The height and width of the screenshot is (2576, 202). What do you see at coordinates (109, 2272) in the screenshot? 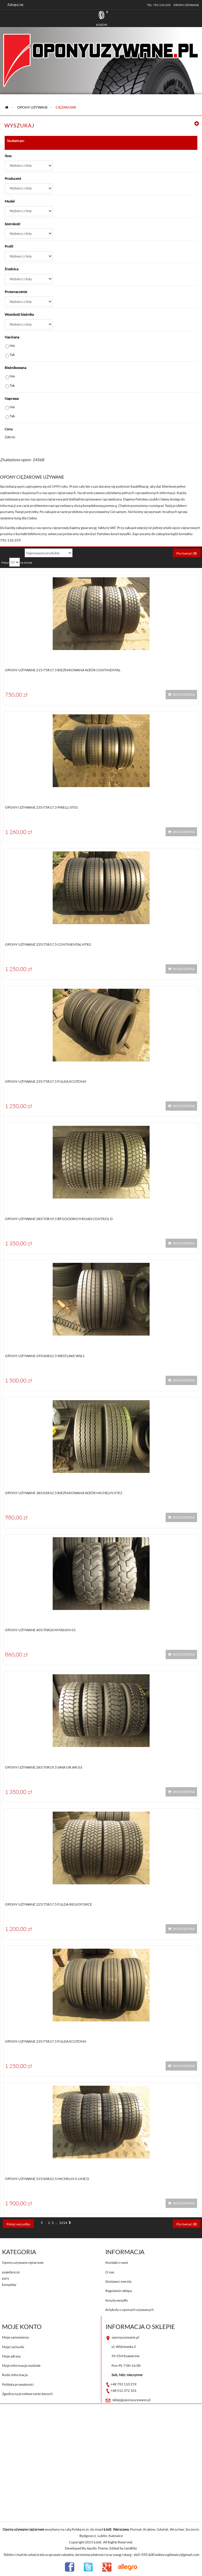
I see `O nas` at bounding box center [109, 2272].